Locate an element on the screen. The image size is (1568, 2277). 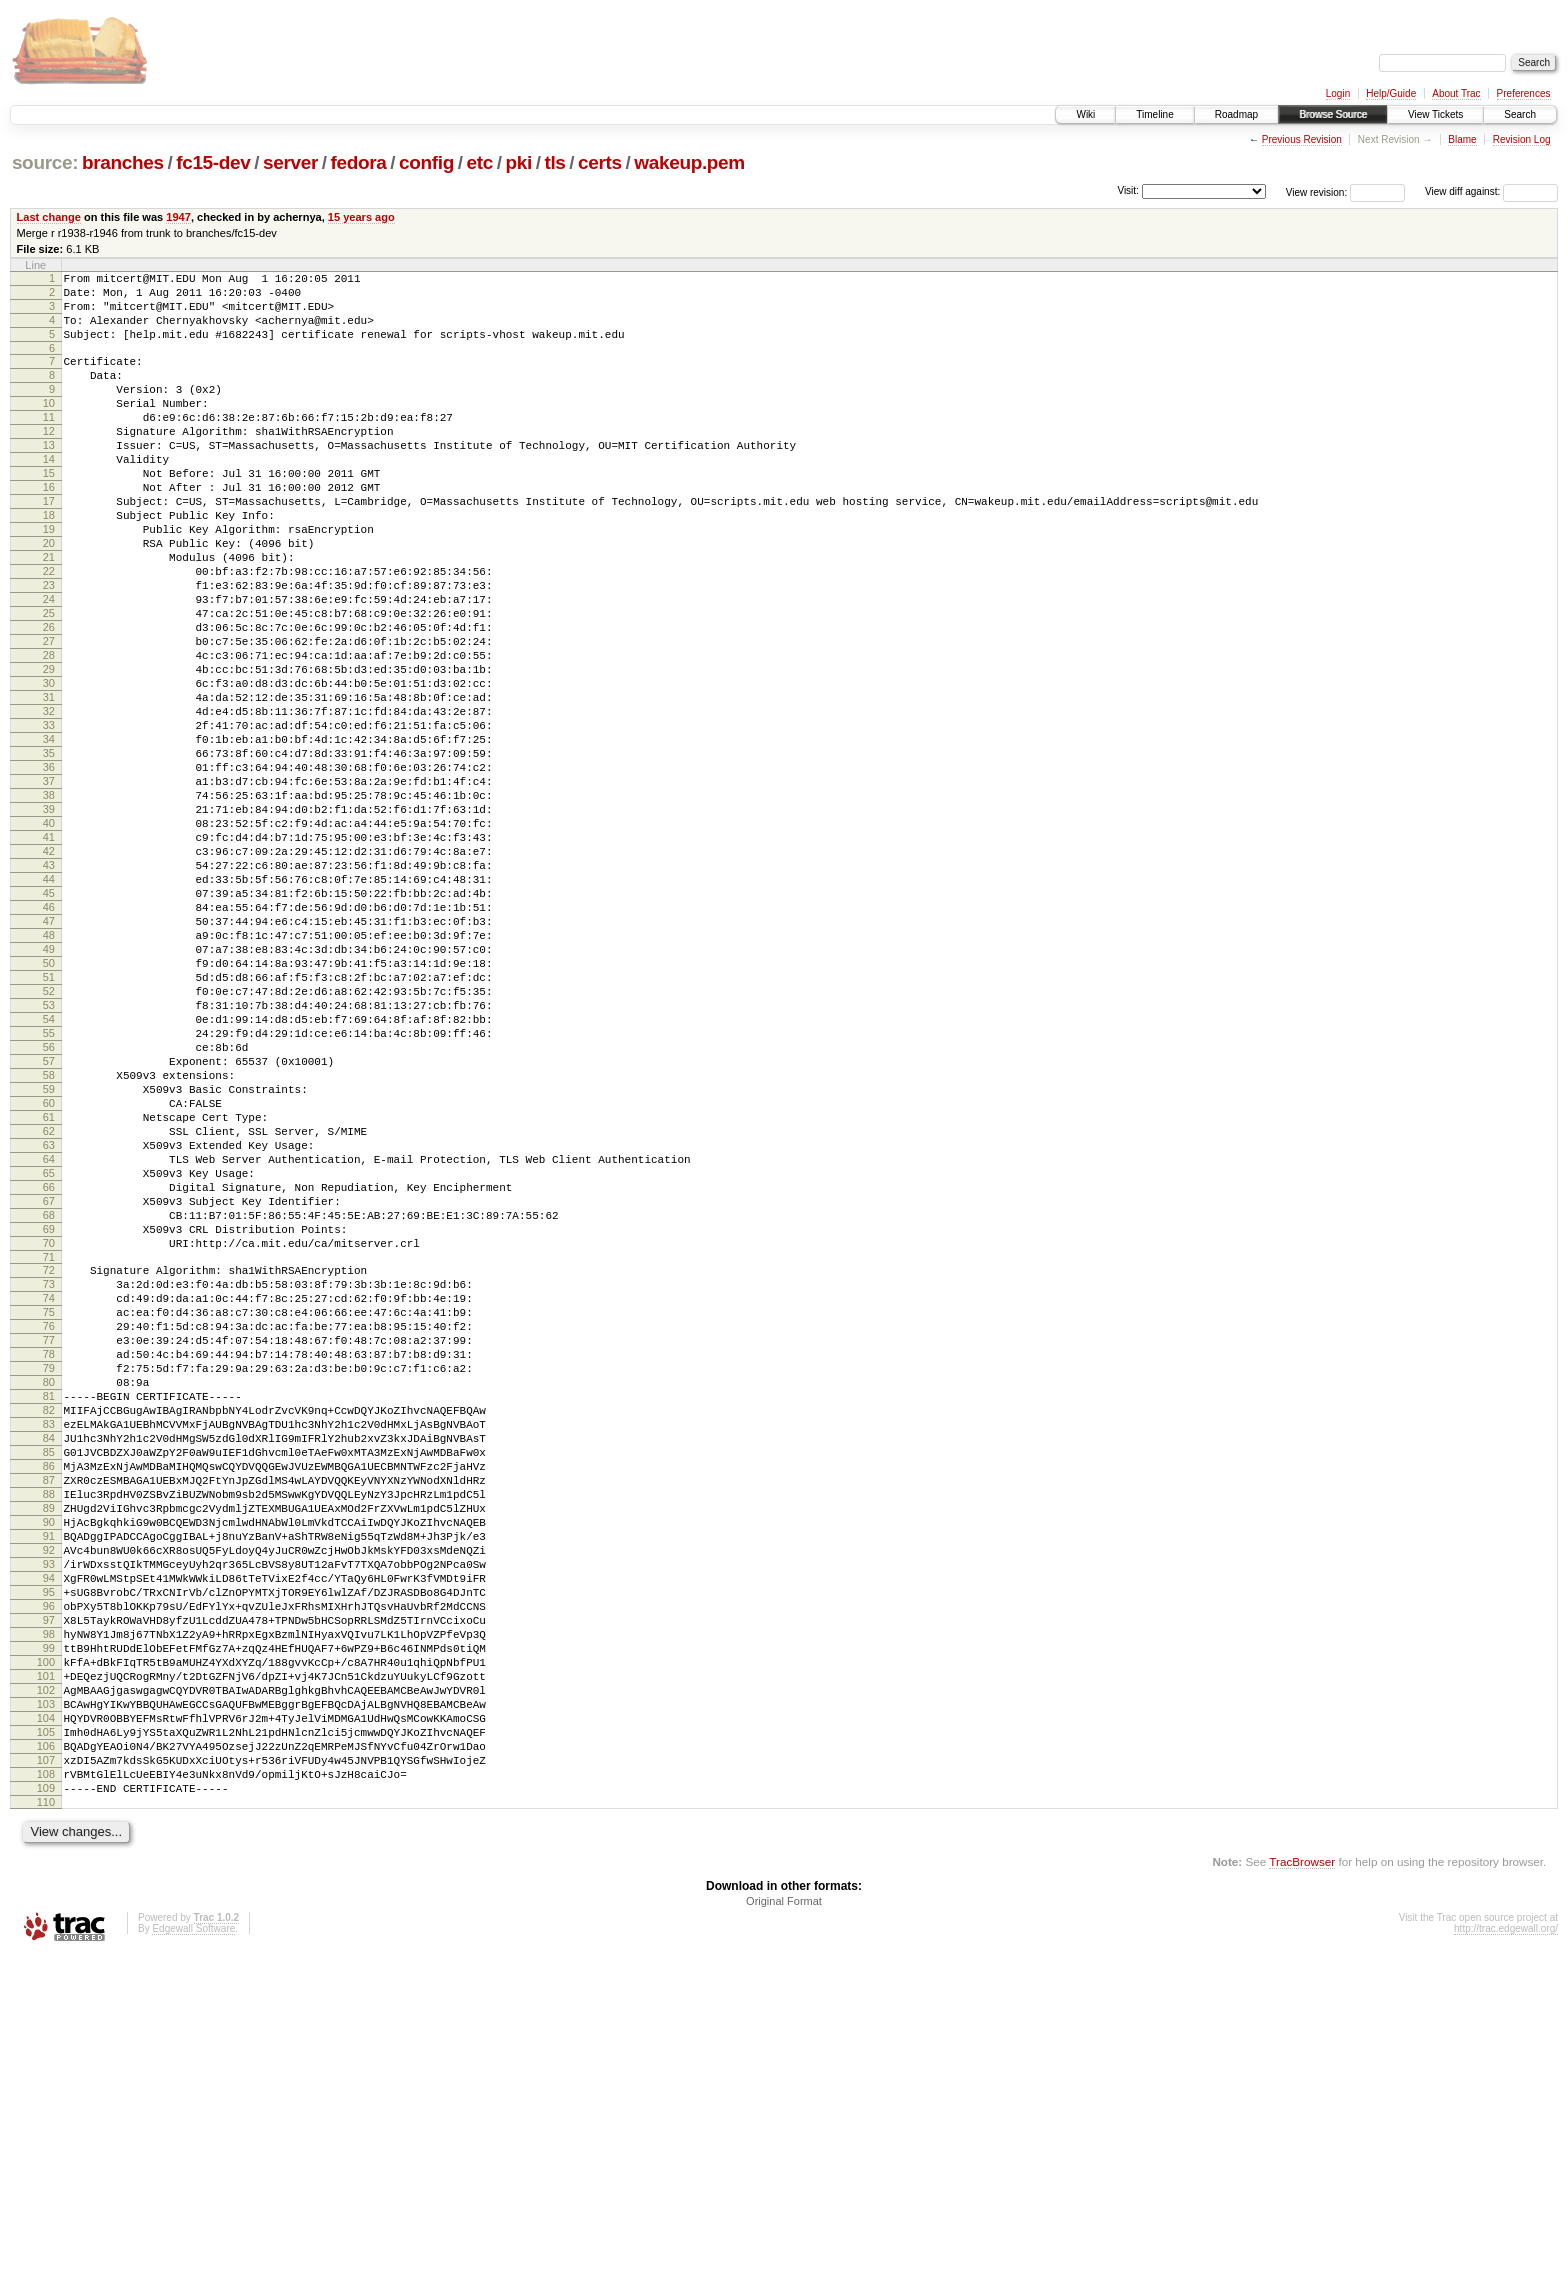
http://trac.edgewall.org/ is located at coordinates (1506, 2249).